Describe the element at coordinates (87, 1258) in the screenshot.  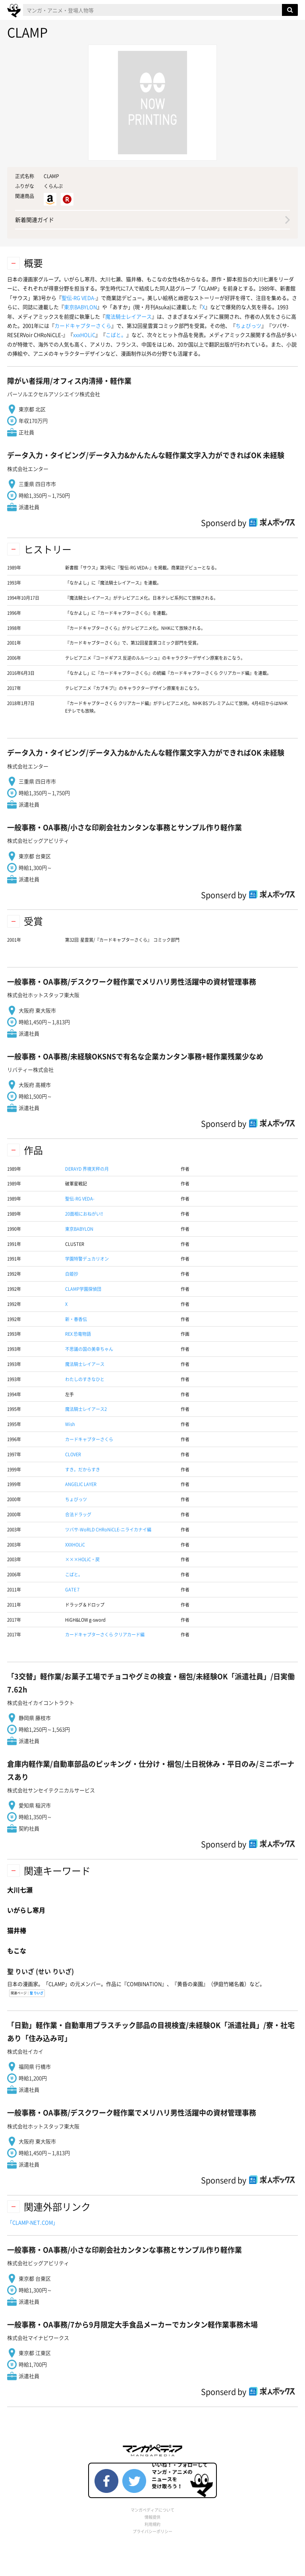
I see `学園特警デュカリオン` at that location.